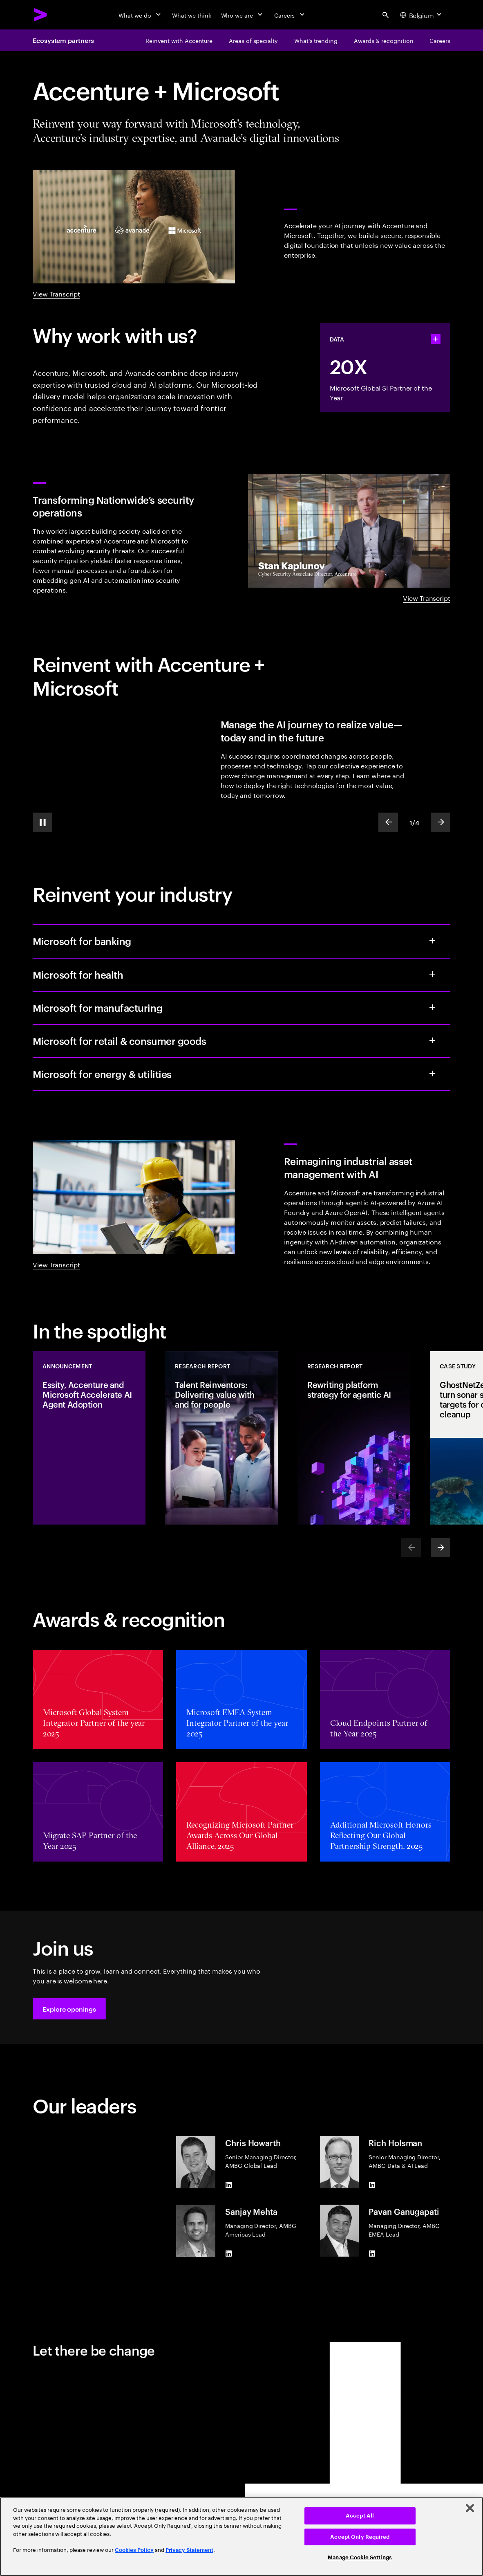 The height and width of the screenshot is (2576, 483). What do you see at coordinates (134, 2550) in the screenshot?
I see `Cookies Policy` at bounding box center [134, 2550].